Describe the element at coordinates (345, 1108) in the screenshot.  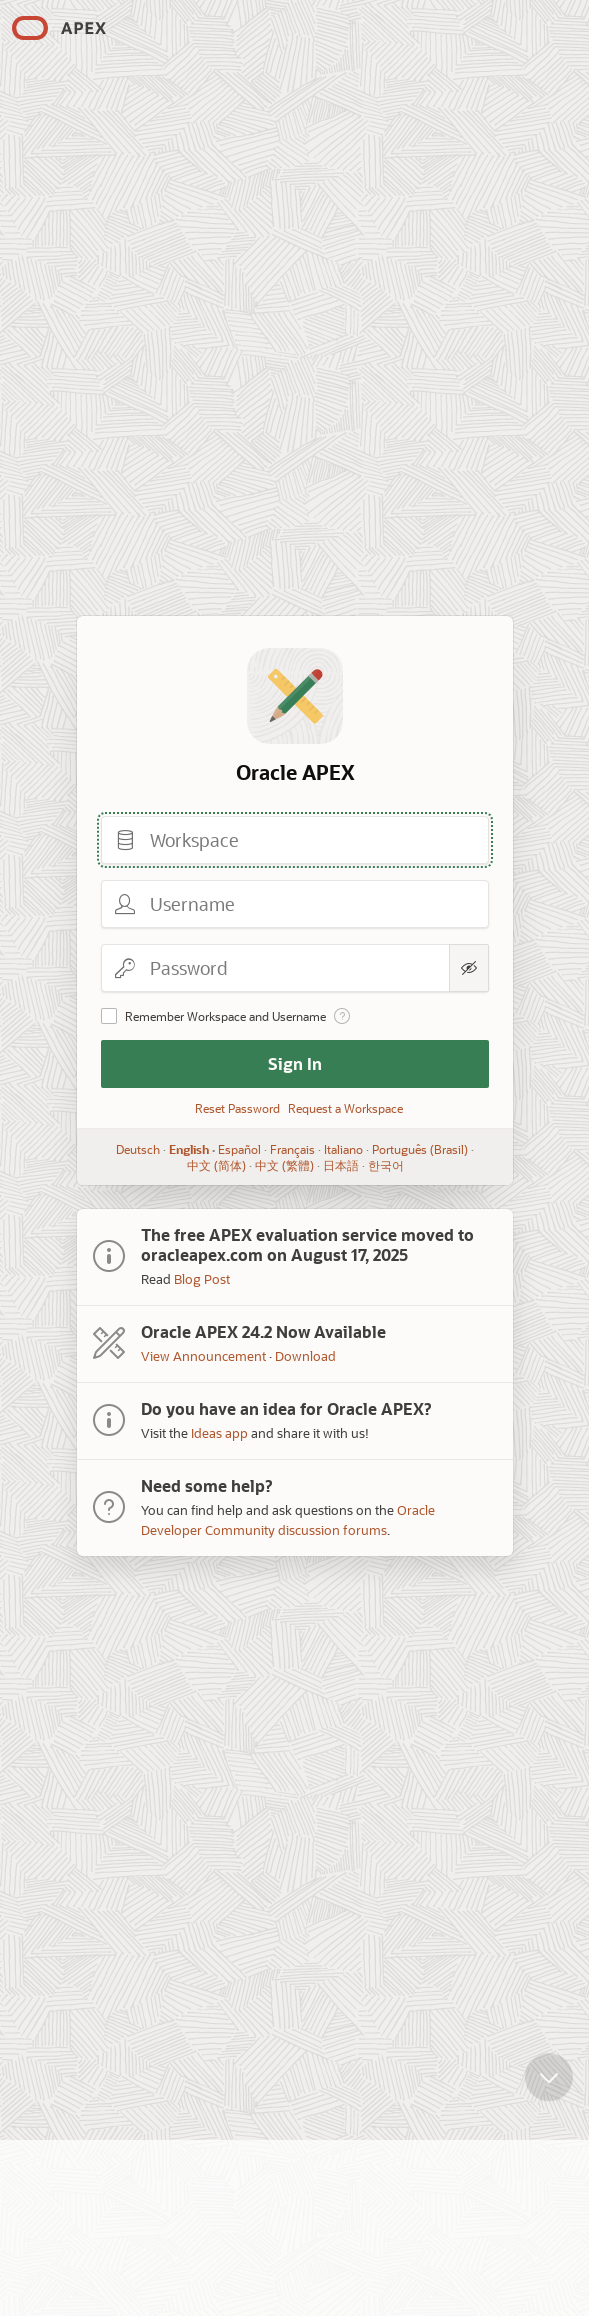
I see `Request a Workspace` at that location.